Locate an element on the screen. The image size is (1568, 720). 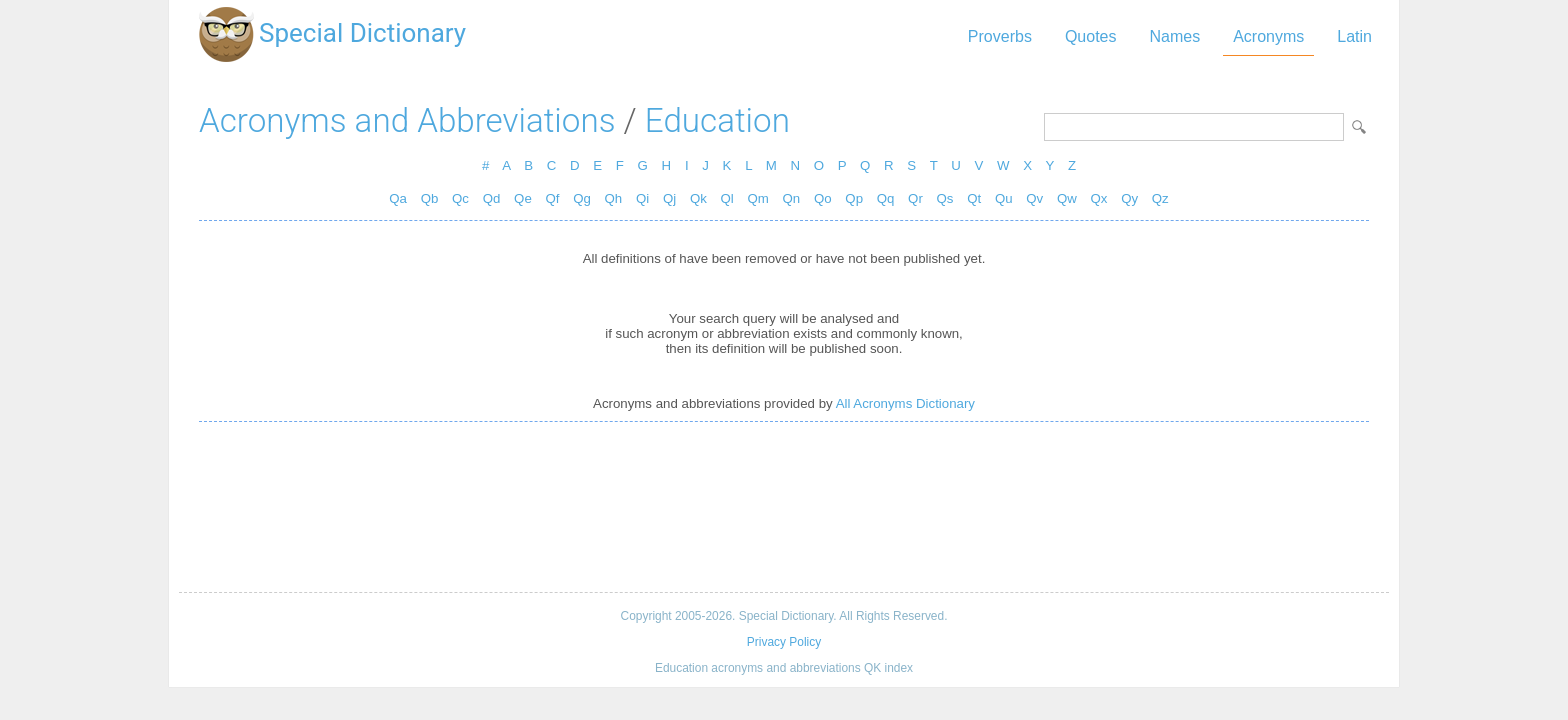
Qo is located at coordinates (823, 198).